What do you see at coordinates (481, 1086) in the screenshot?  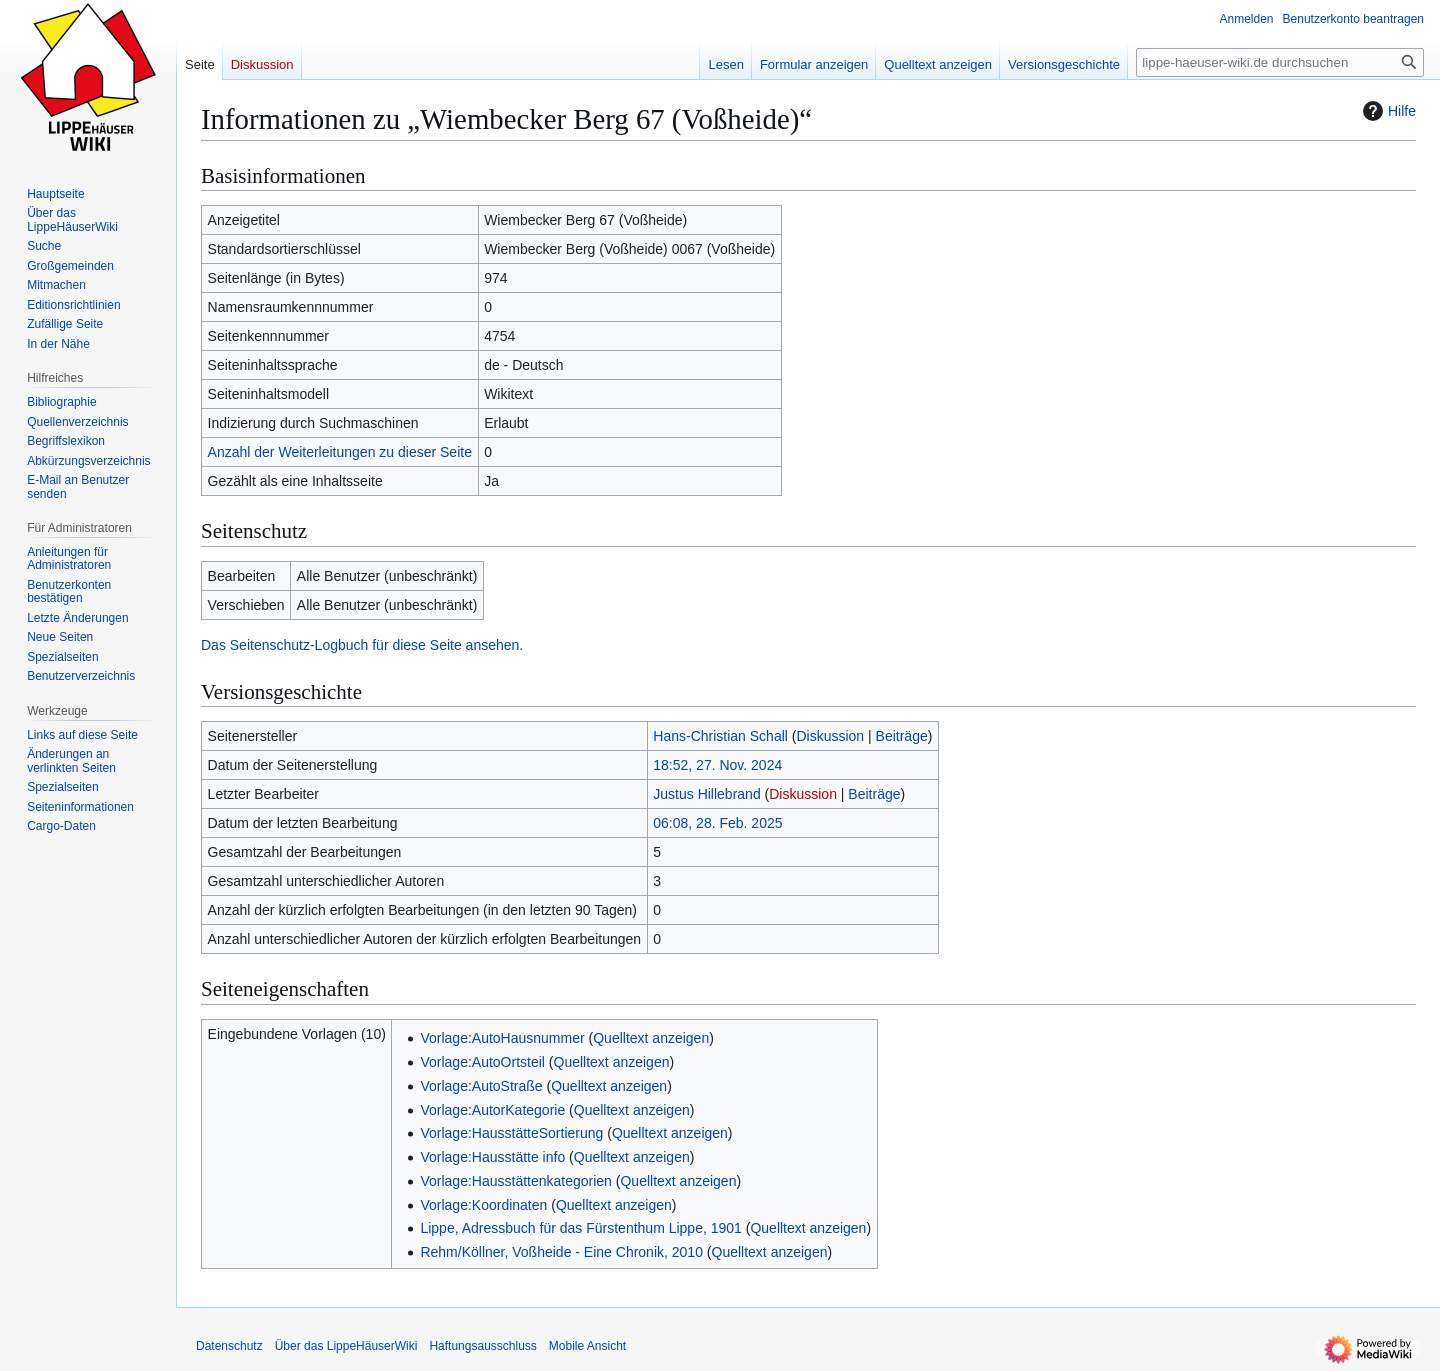 I see `Vorlage:AutoStraße` at bounding box center [481, 1086].